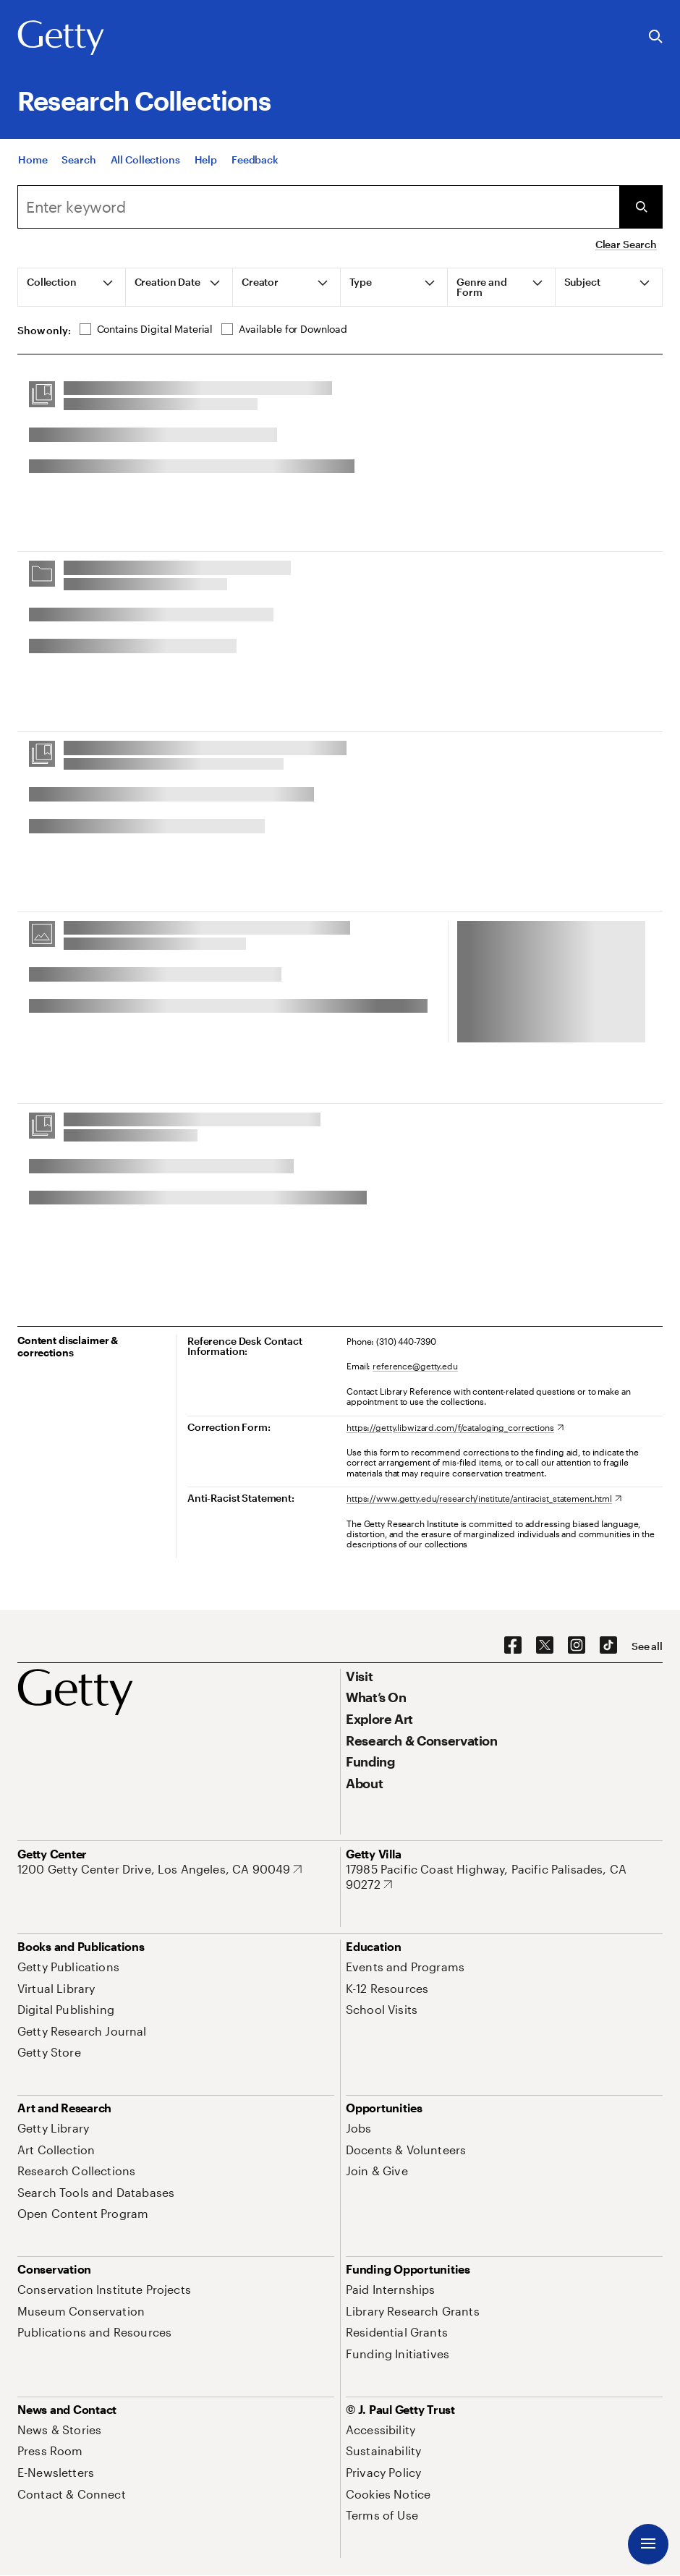 This screenshot has height=2576, width=680. I want to click on [Help], so click(206, 160).